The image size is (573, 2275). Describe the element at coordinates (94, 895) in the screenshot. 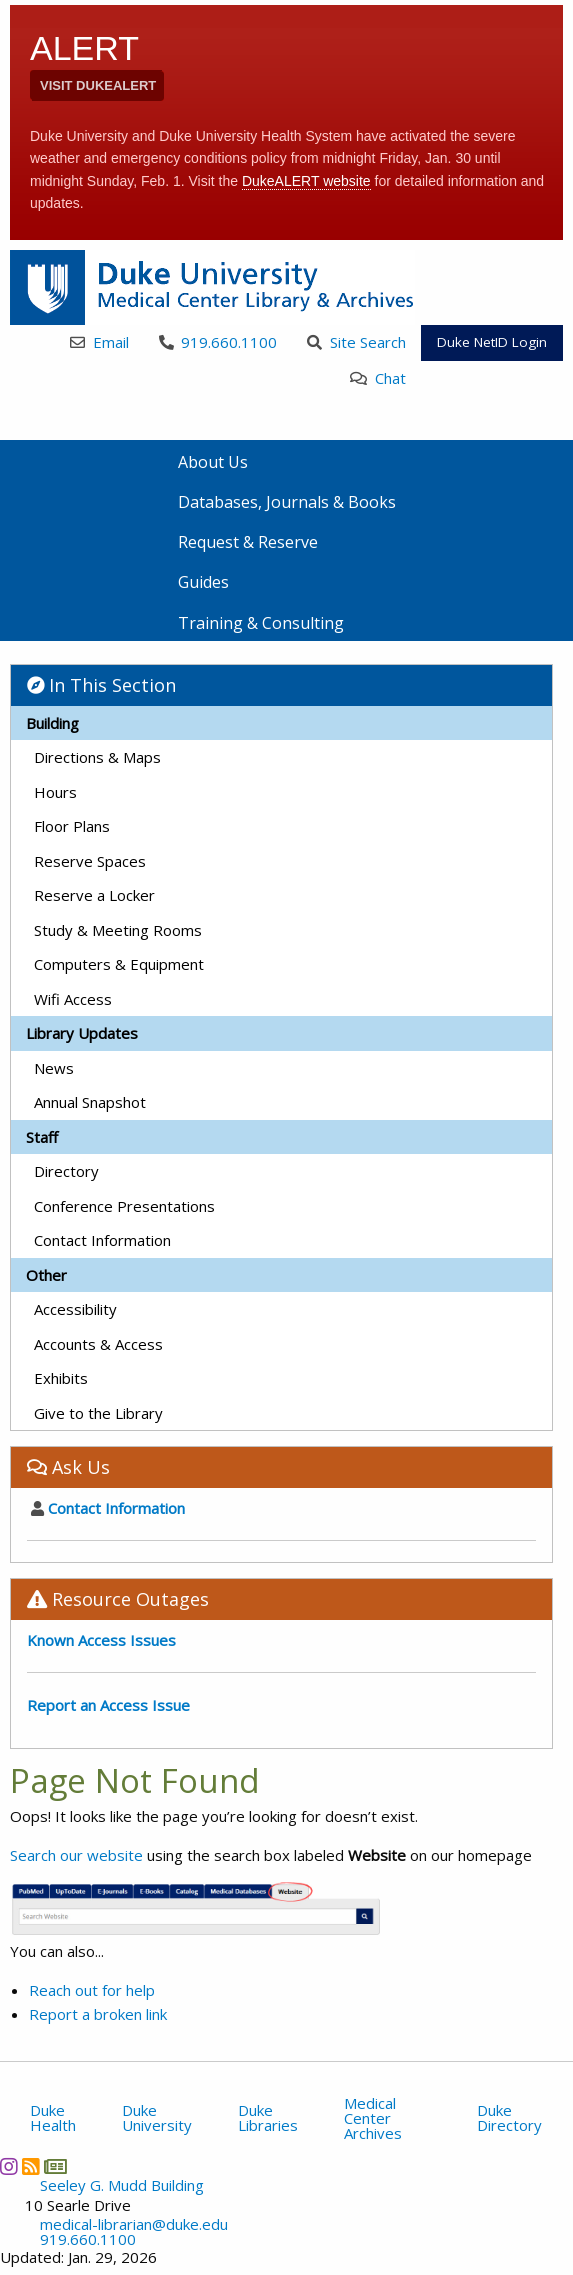

I see `Reserve a Locker` at that location.